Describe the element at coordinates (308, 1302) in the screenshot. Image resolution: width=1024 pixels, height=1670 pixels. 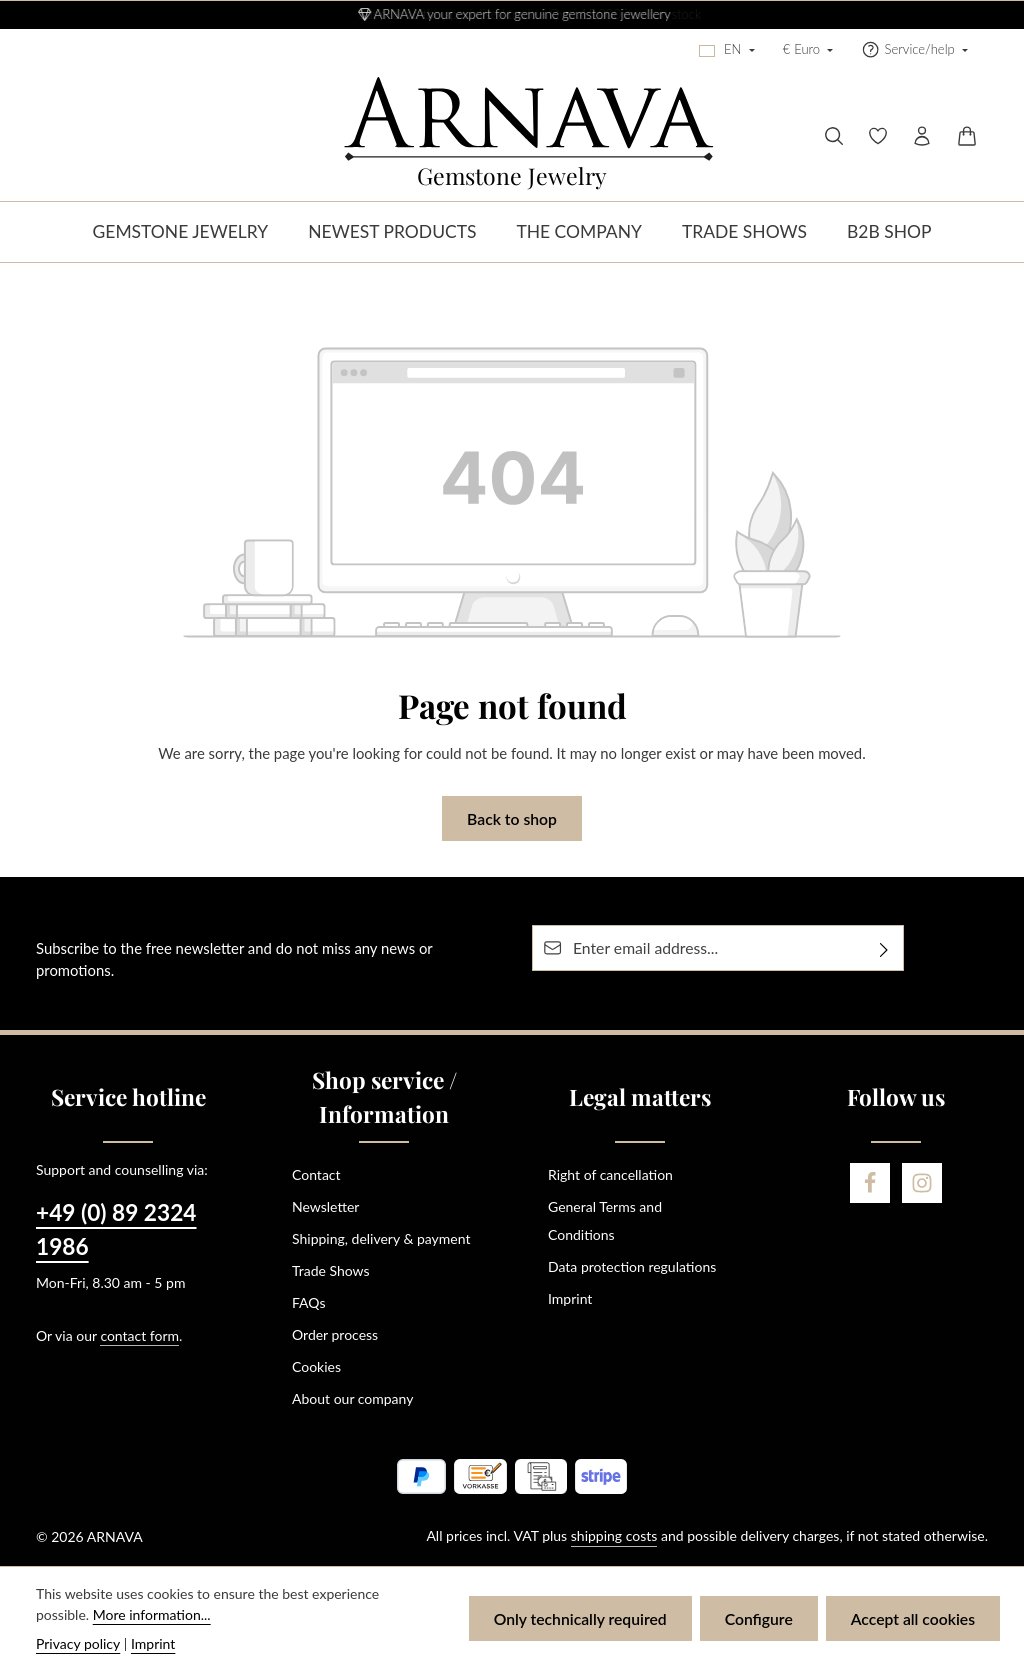
I see `FAQs` at that location.